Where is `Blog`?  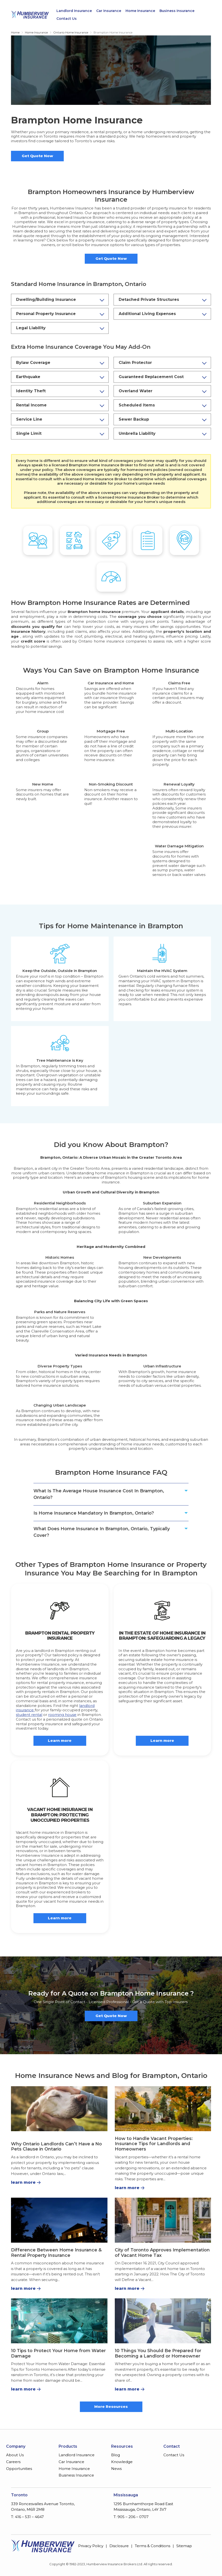
Blog is located at coordinates (115, 2455).